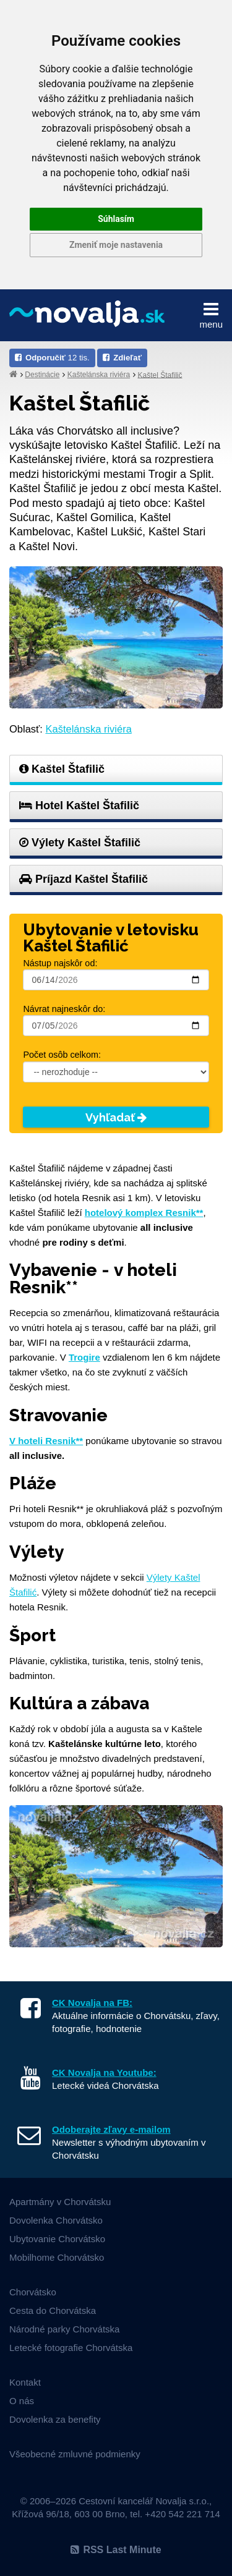  What do you see at coordinates (32, 2292) in the screenshot?
I see `Chorvátsko` at bounding box center [32, 2292].